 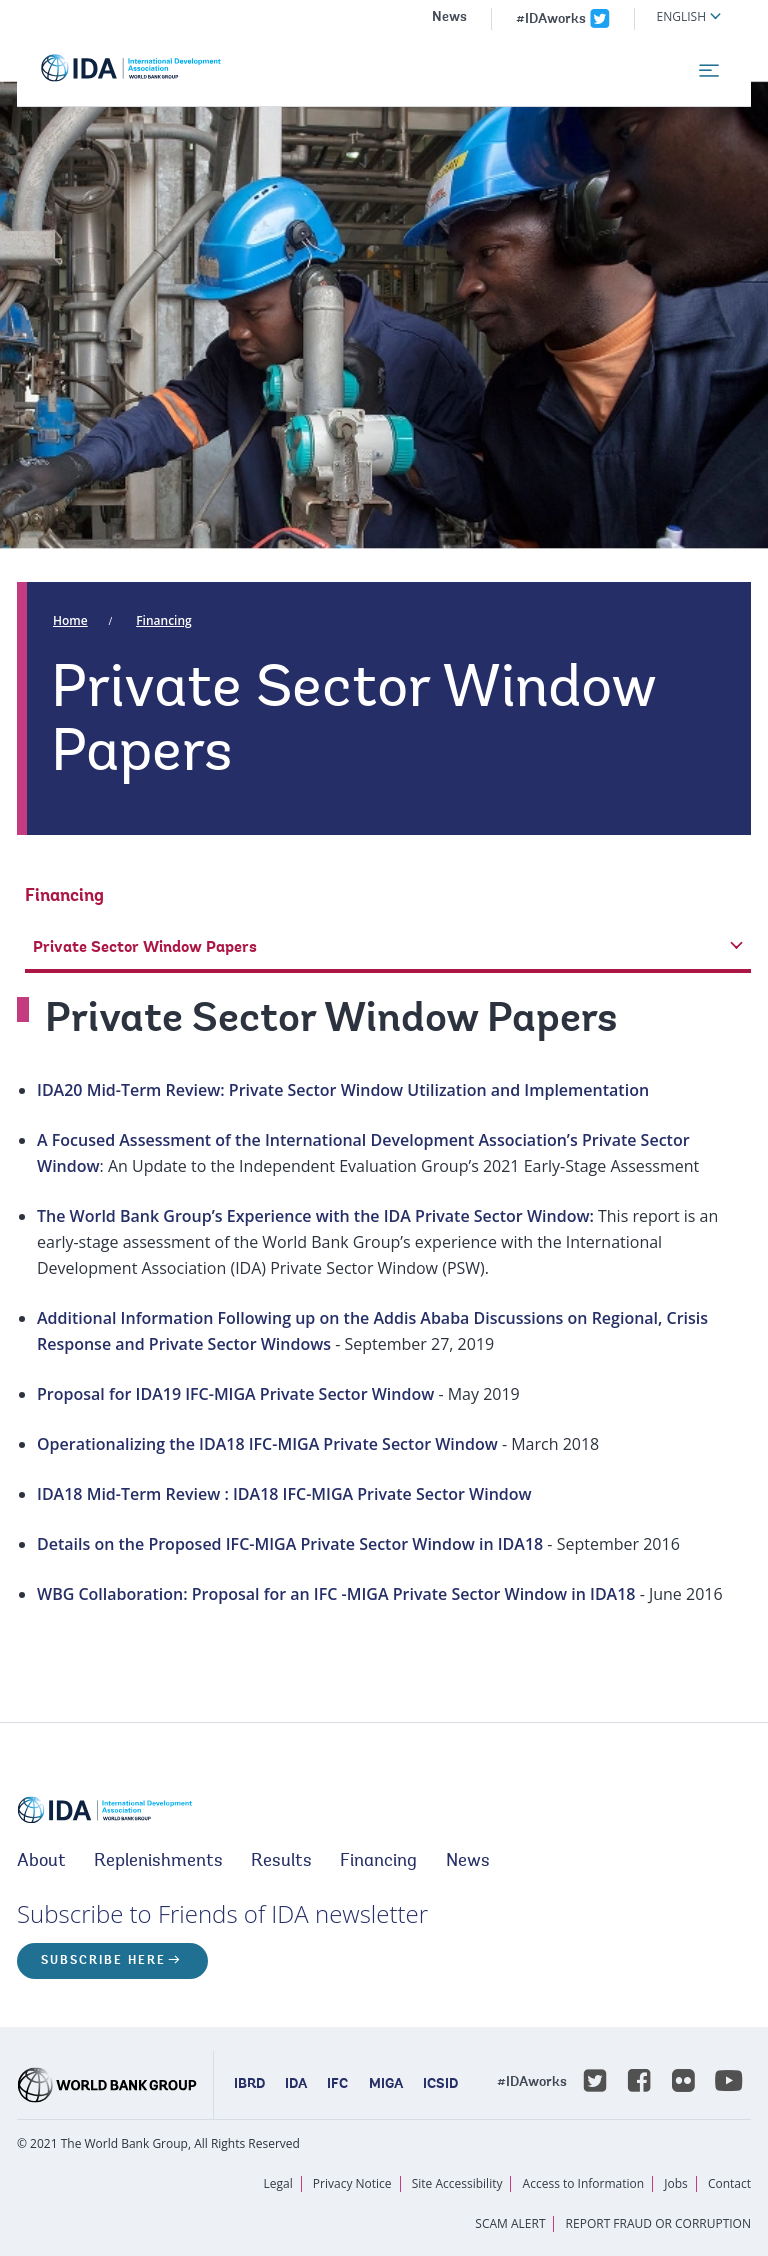 What do you see at coordinates (41, 1862) in the screenshot?
I see `About` at bounding box center [41, 1862].